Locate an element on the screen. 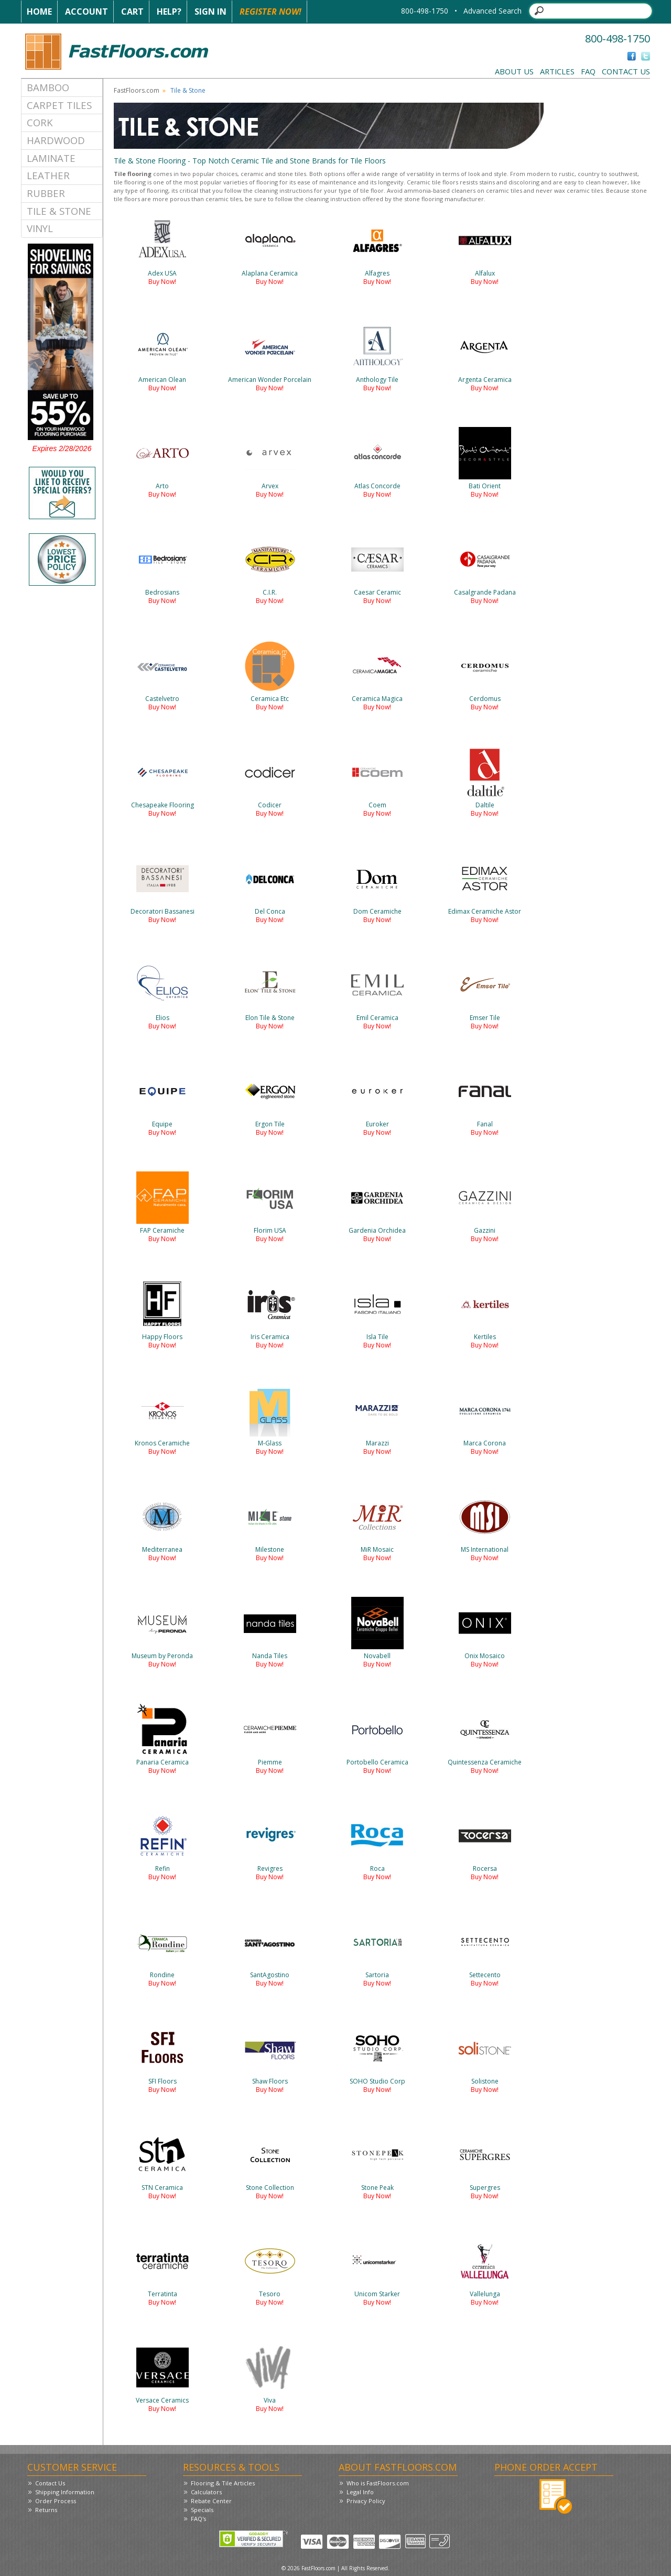  Rebate Center is located at coordinates (211, 2501).